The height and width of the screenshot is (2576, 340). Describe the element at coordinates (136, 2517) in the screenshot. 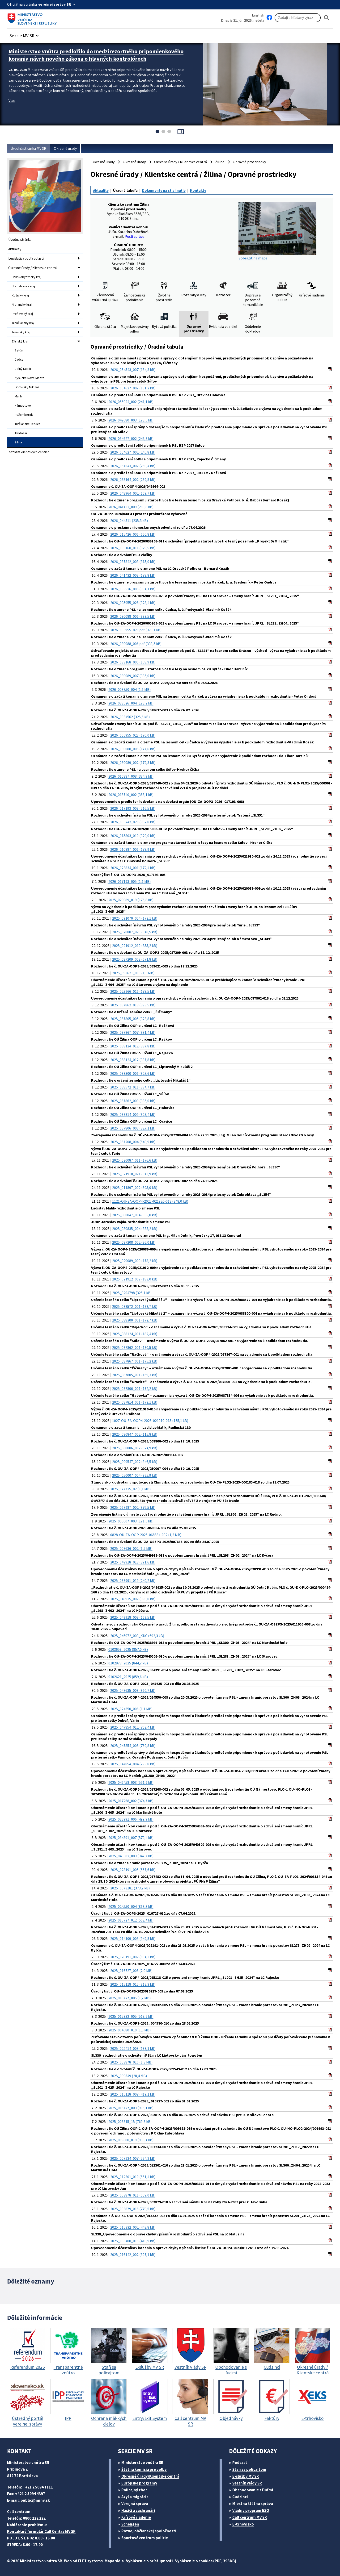

I see `Krízové riadenie` at that location.